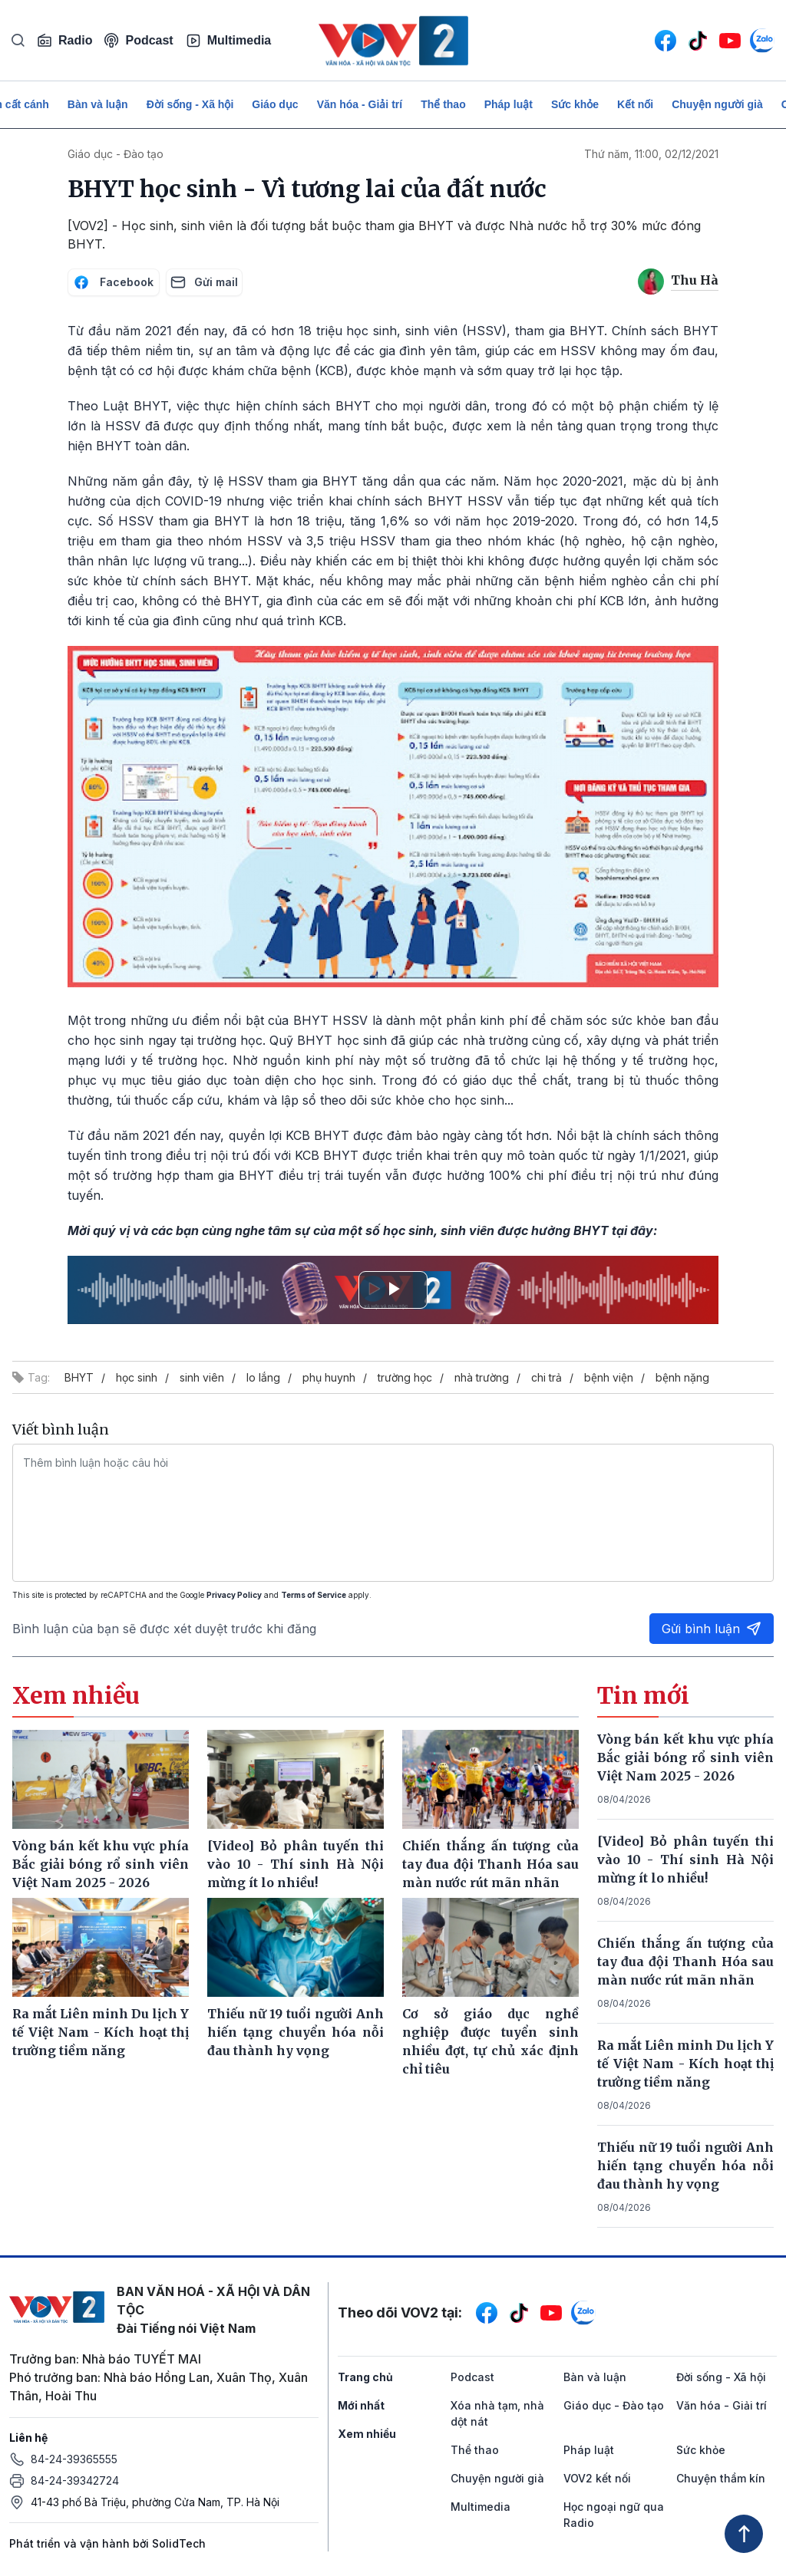  I want to click on BHYT, so click(79, 1377).